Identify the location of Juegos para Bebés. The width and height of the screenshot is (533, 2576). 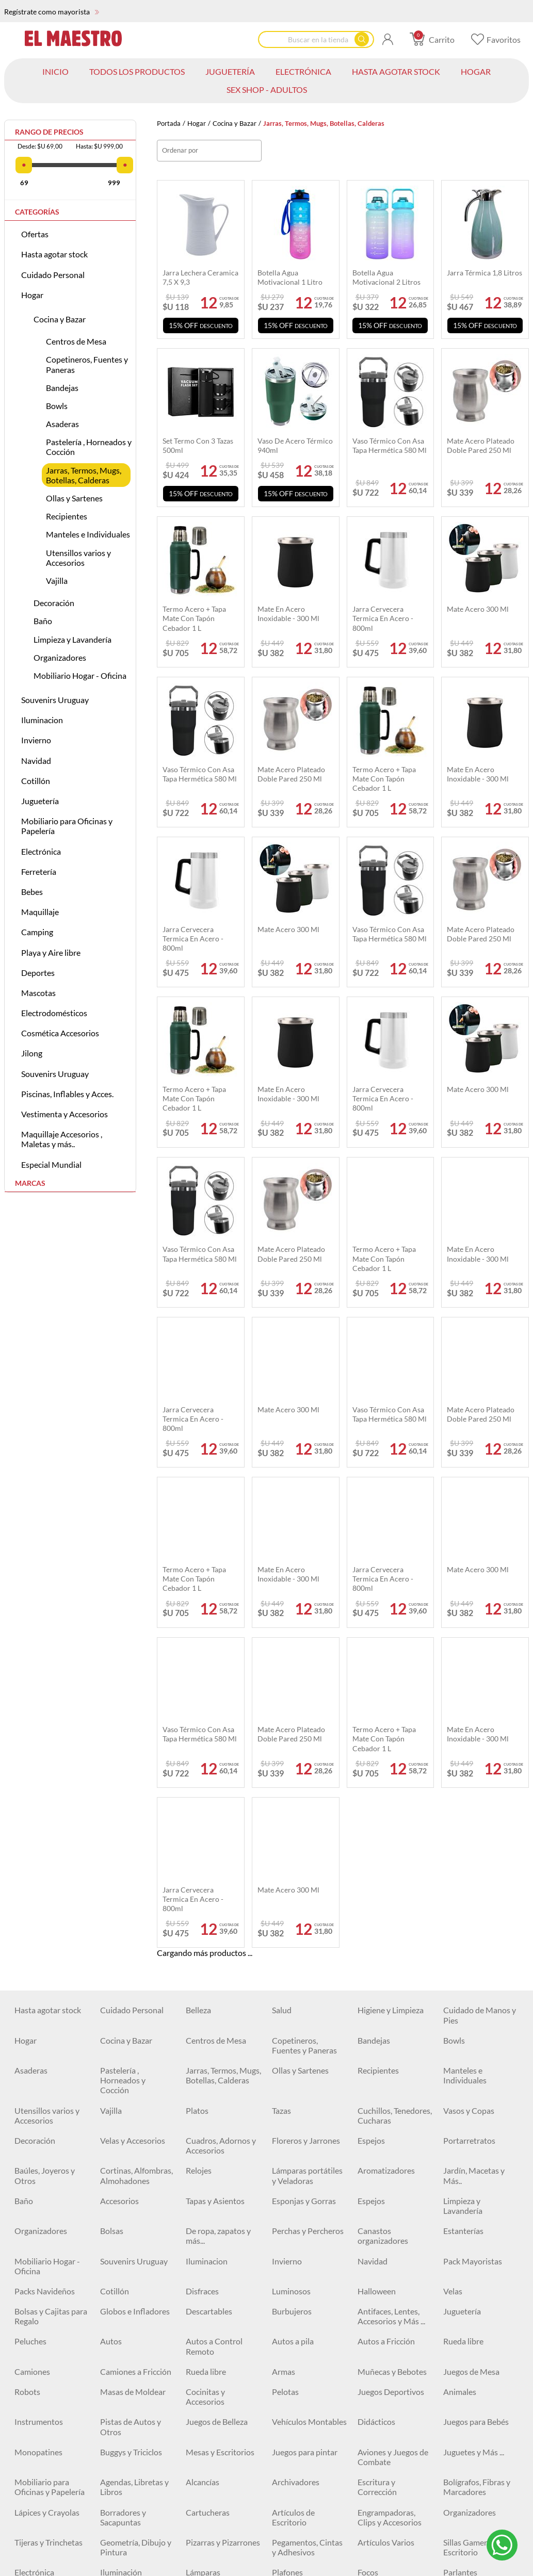
(476, 1942).